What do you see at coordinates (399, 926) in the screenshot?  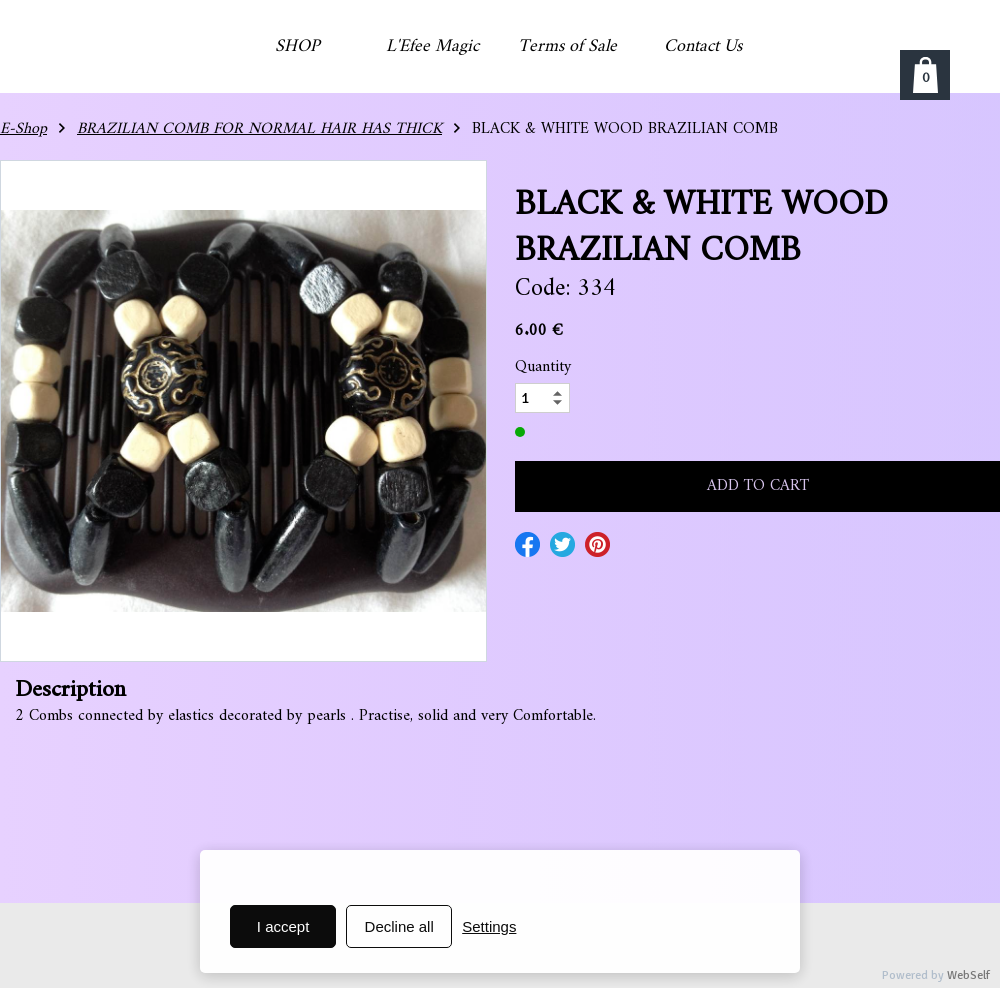 I see `Decline all` at bounding box center [399, 926].